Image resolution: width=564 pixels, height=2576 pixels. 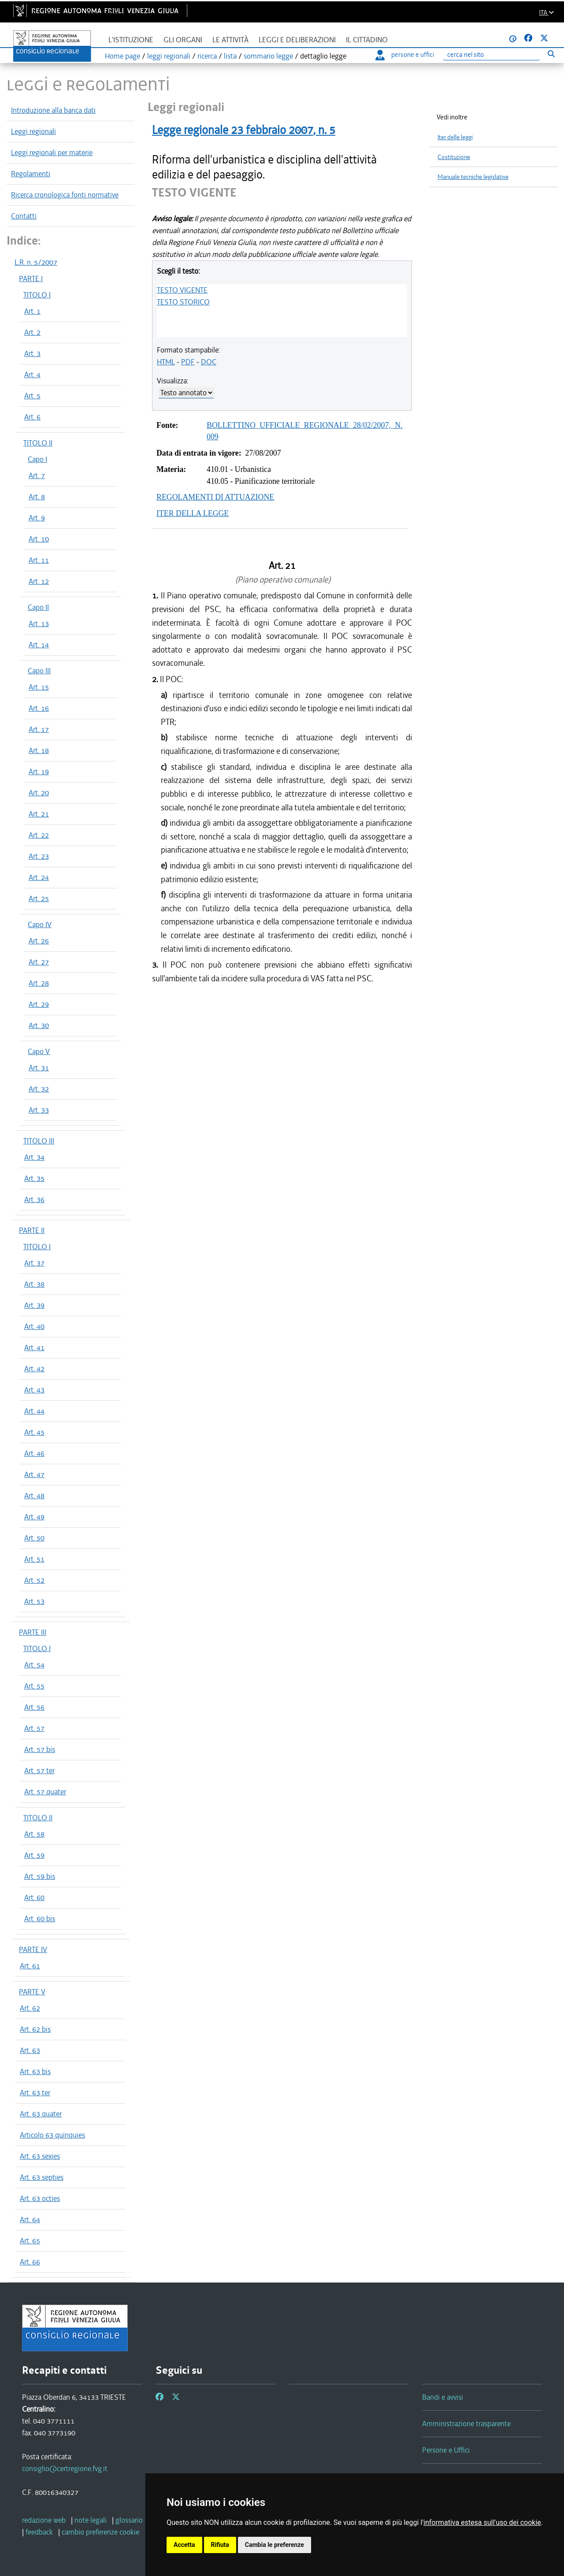 I want to click on PDF, so click(x=188, y=362).